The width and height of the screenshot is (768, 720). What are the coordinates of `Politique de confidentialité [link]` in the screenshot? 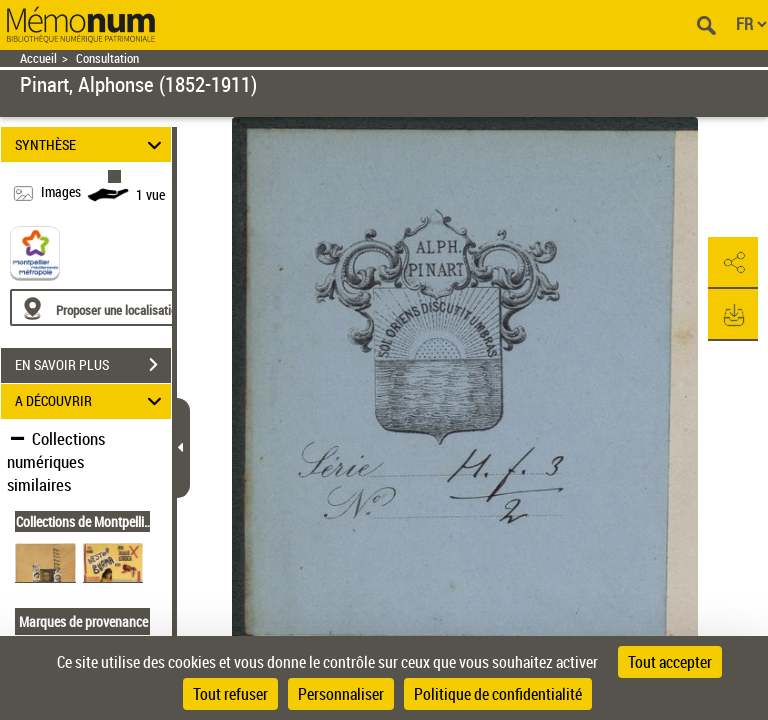 It's located at (498, 694).